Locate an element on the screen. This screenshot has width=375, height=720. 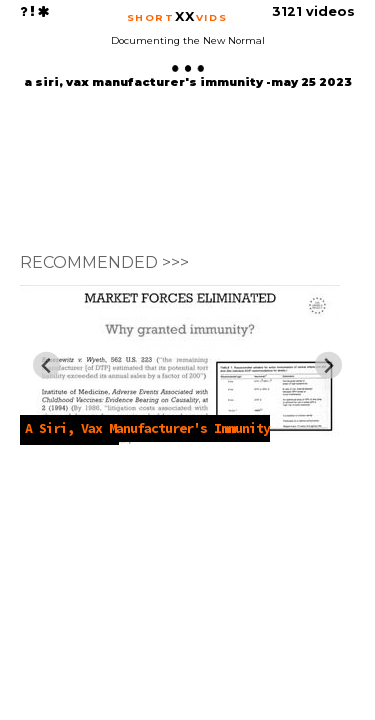
RECOMMENDED >>> is located at coordinates (104, 262).